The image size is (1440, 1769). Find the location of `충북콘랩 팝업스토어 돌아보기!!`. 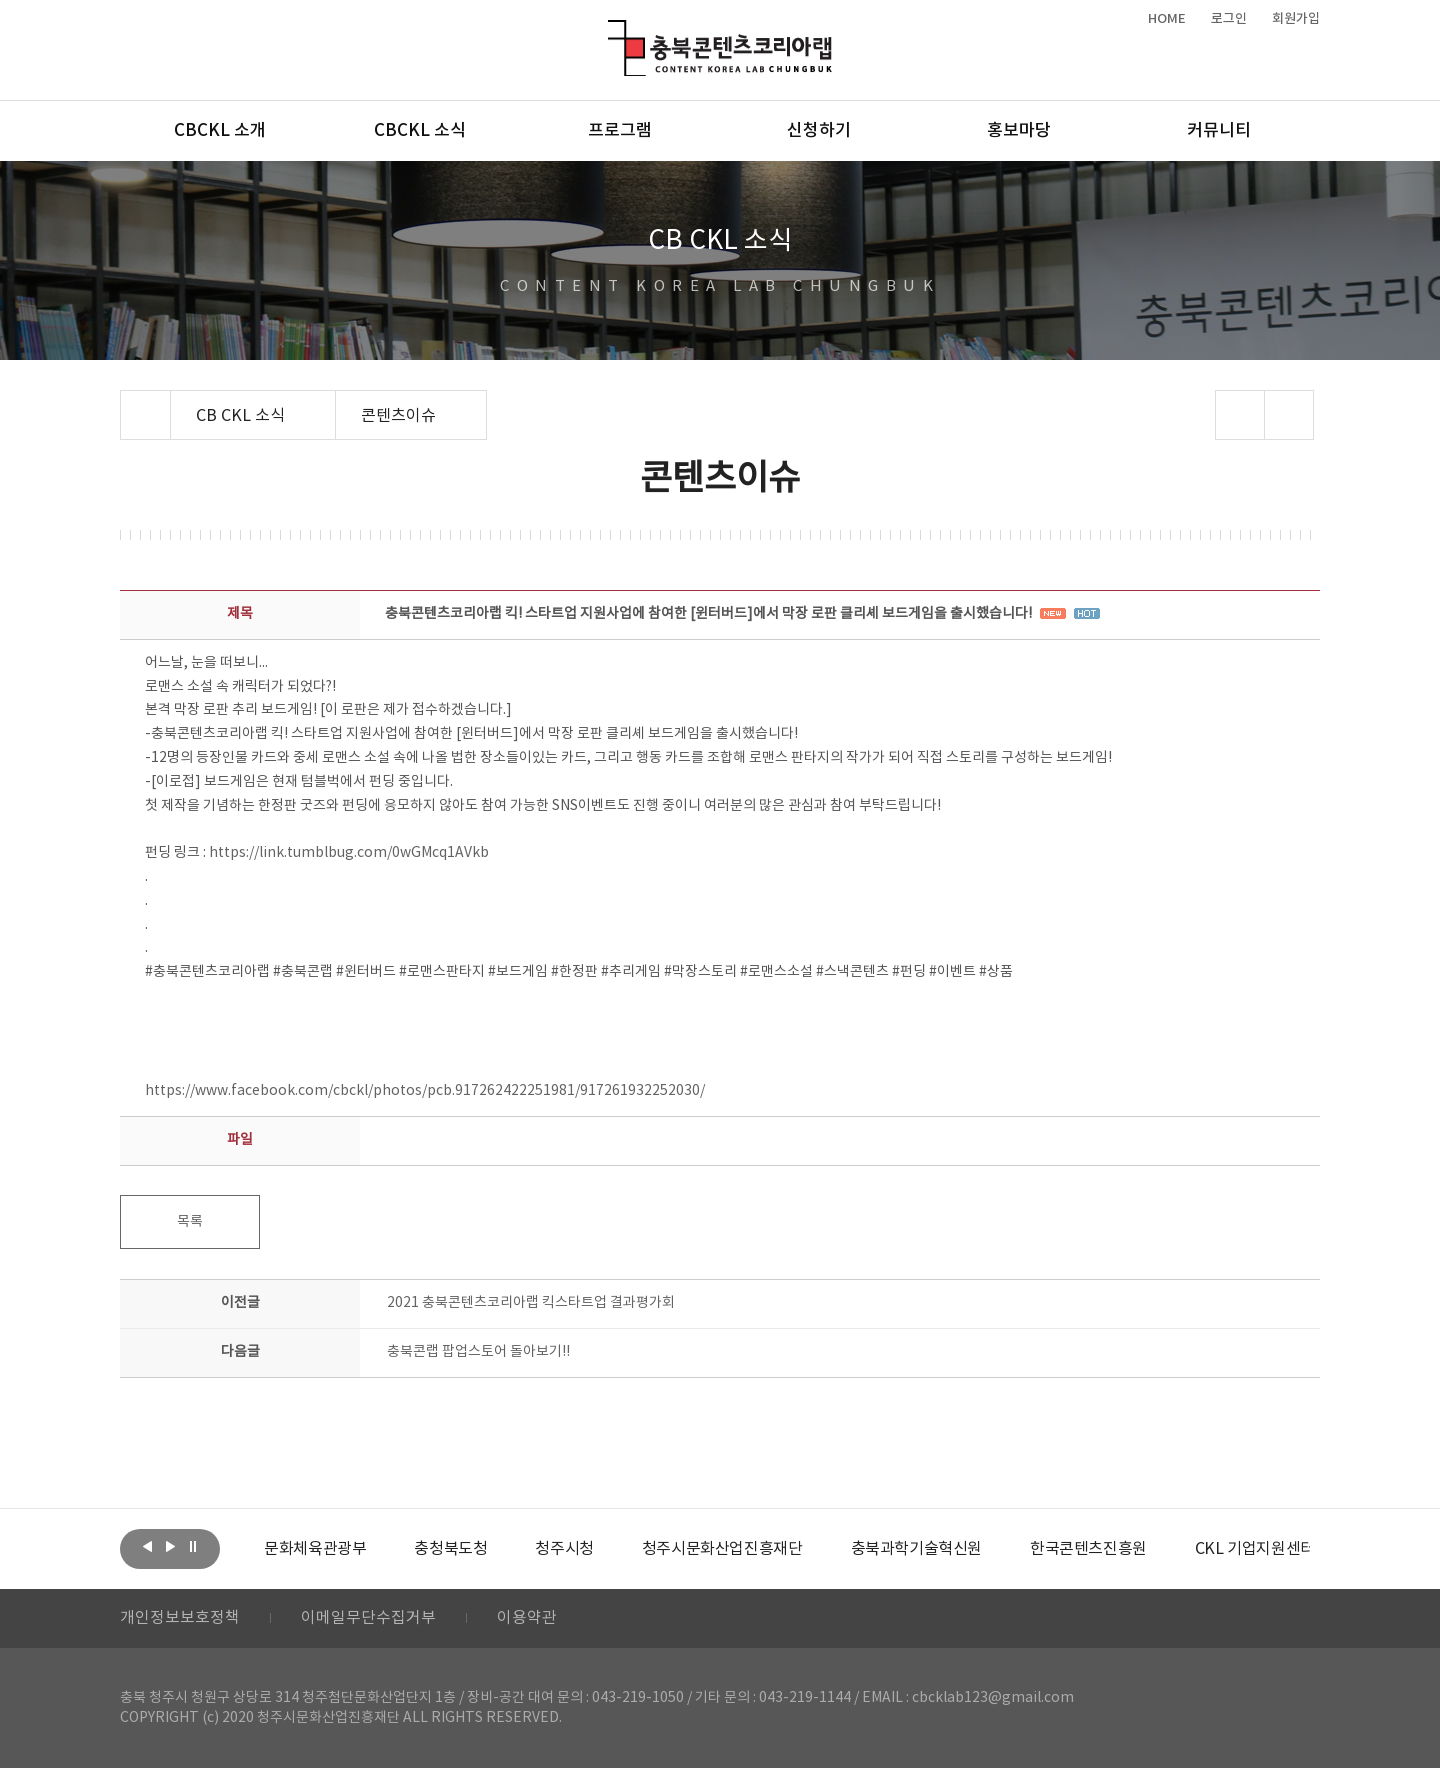

충북콘랩 팝업스토어 돌아보기!! is located at coordinates (478, 1352).